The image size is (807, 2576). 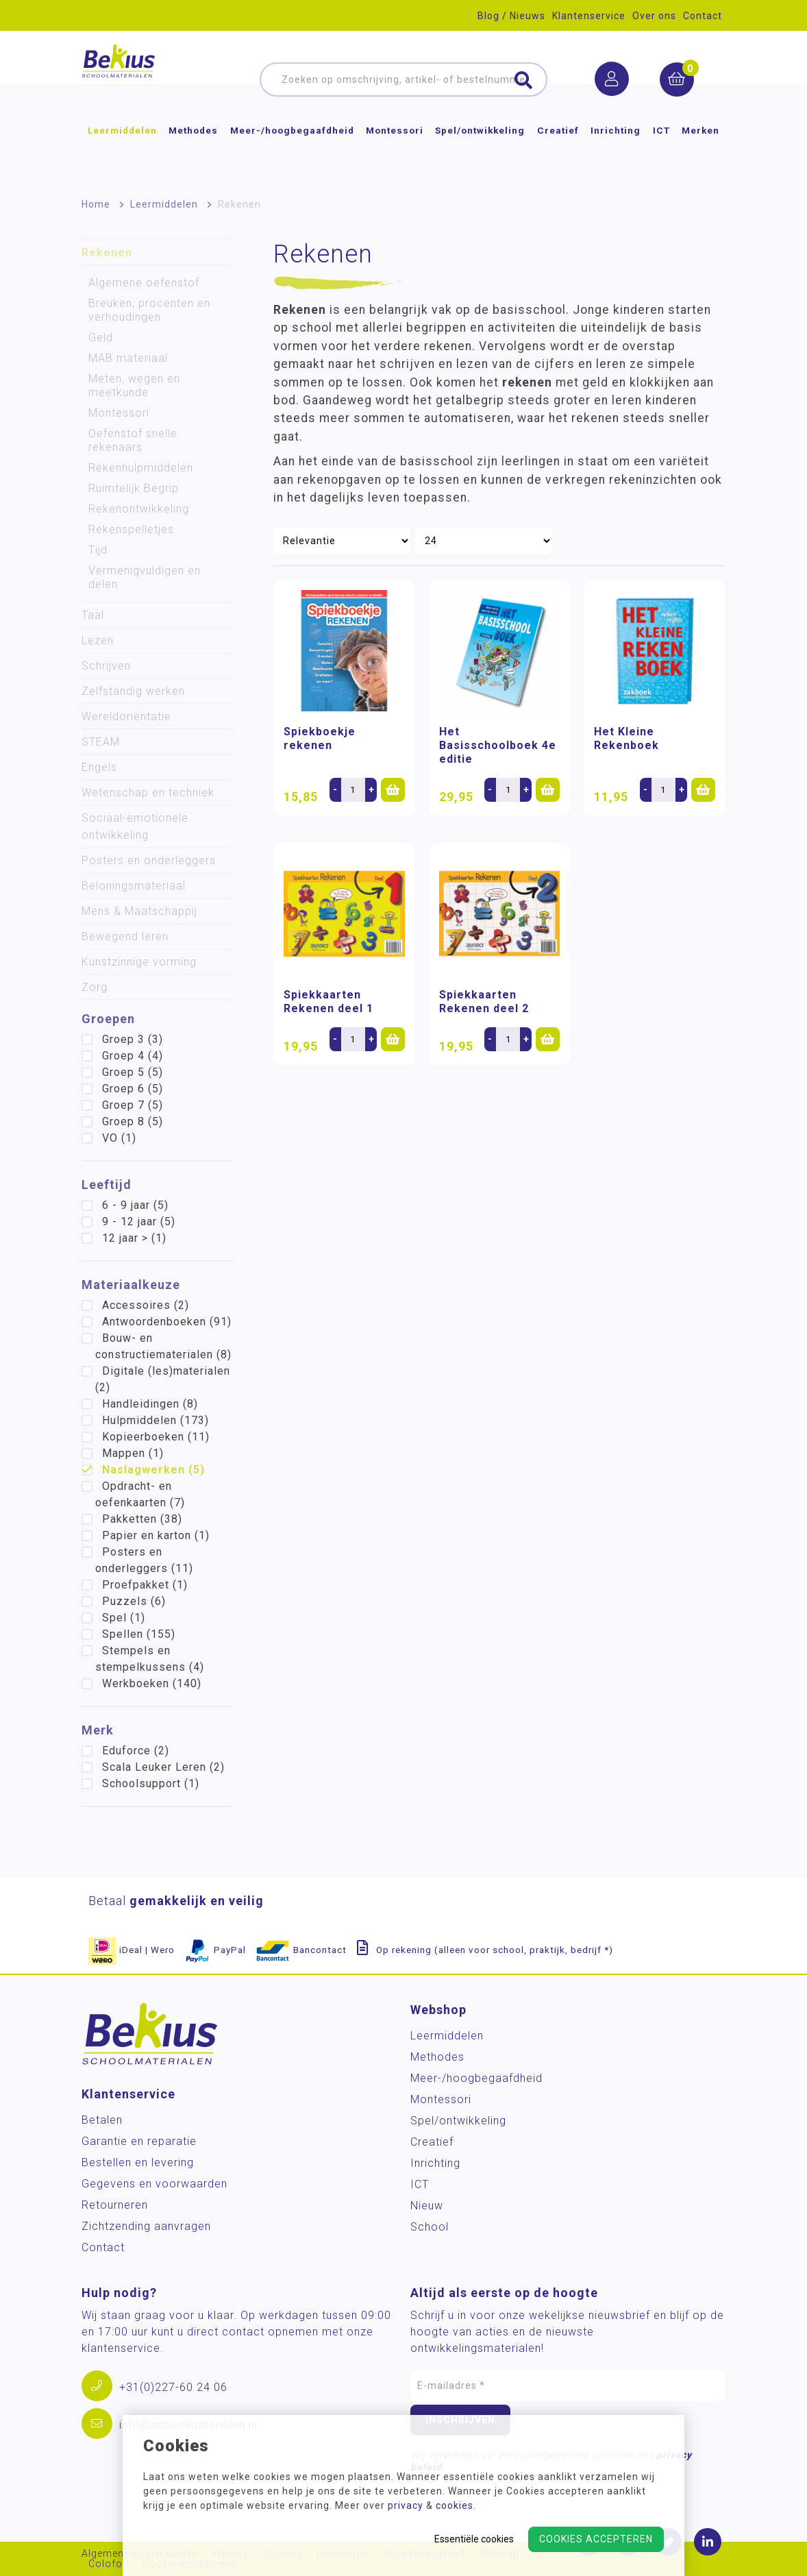 What do you see at coordinates (107, 252) in the screenshot?
I see `Rekenen` at bounding box center [107, 252].